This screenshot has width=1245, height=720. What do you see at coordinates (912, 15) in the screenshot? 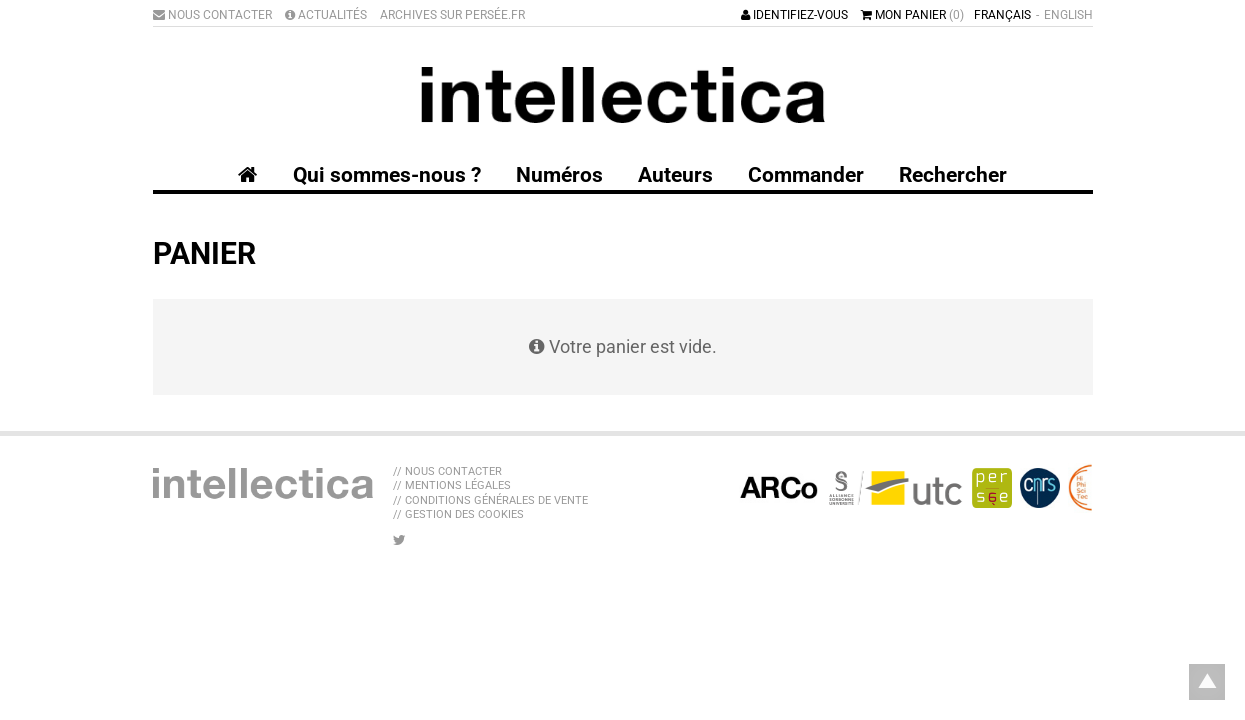
I see `Mon panier` at bounding box center [912, 15].